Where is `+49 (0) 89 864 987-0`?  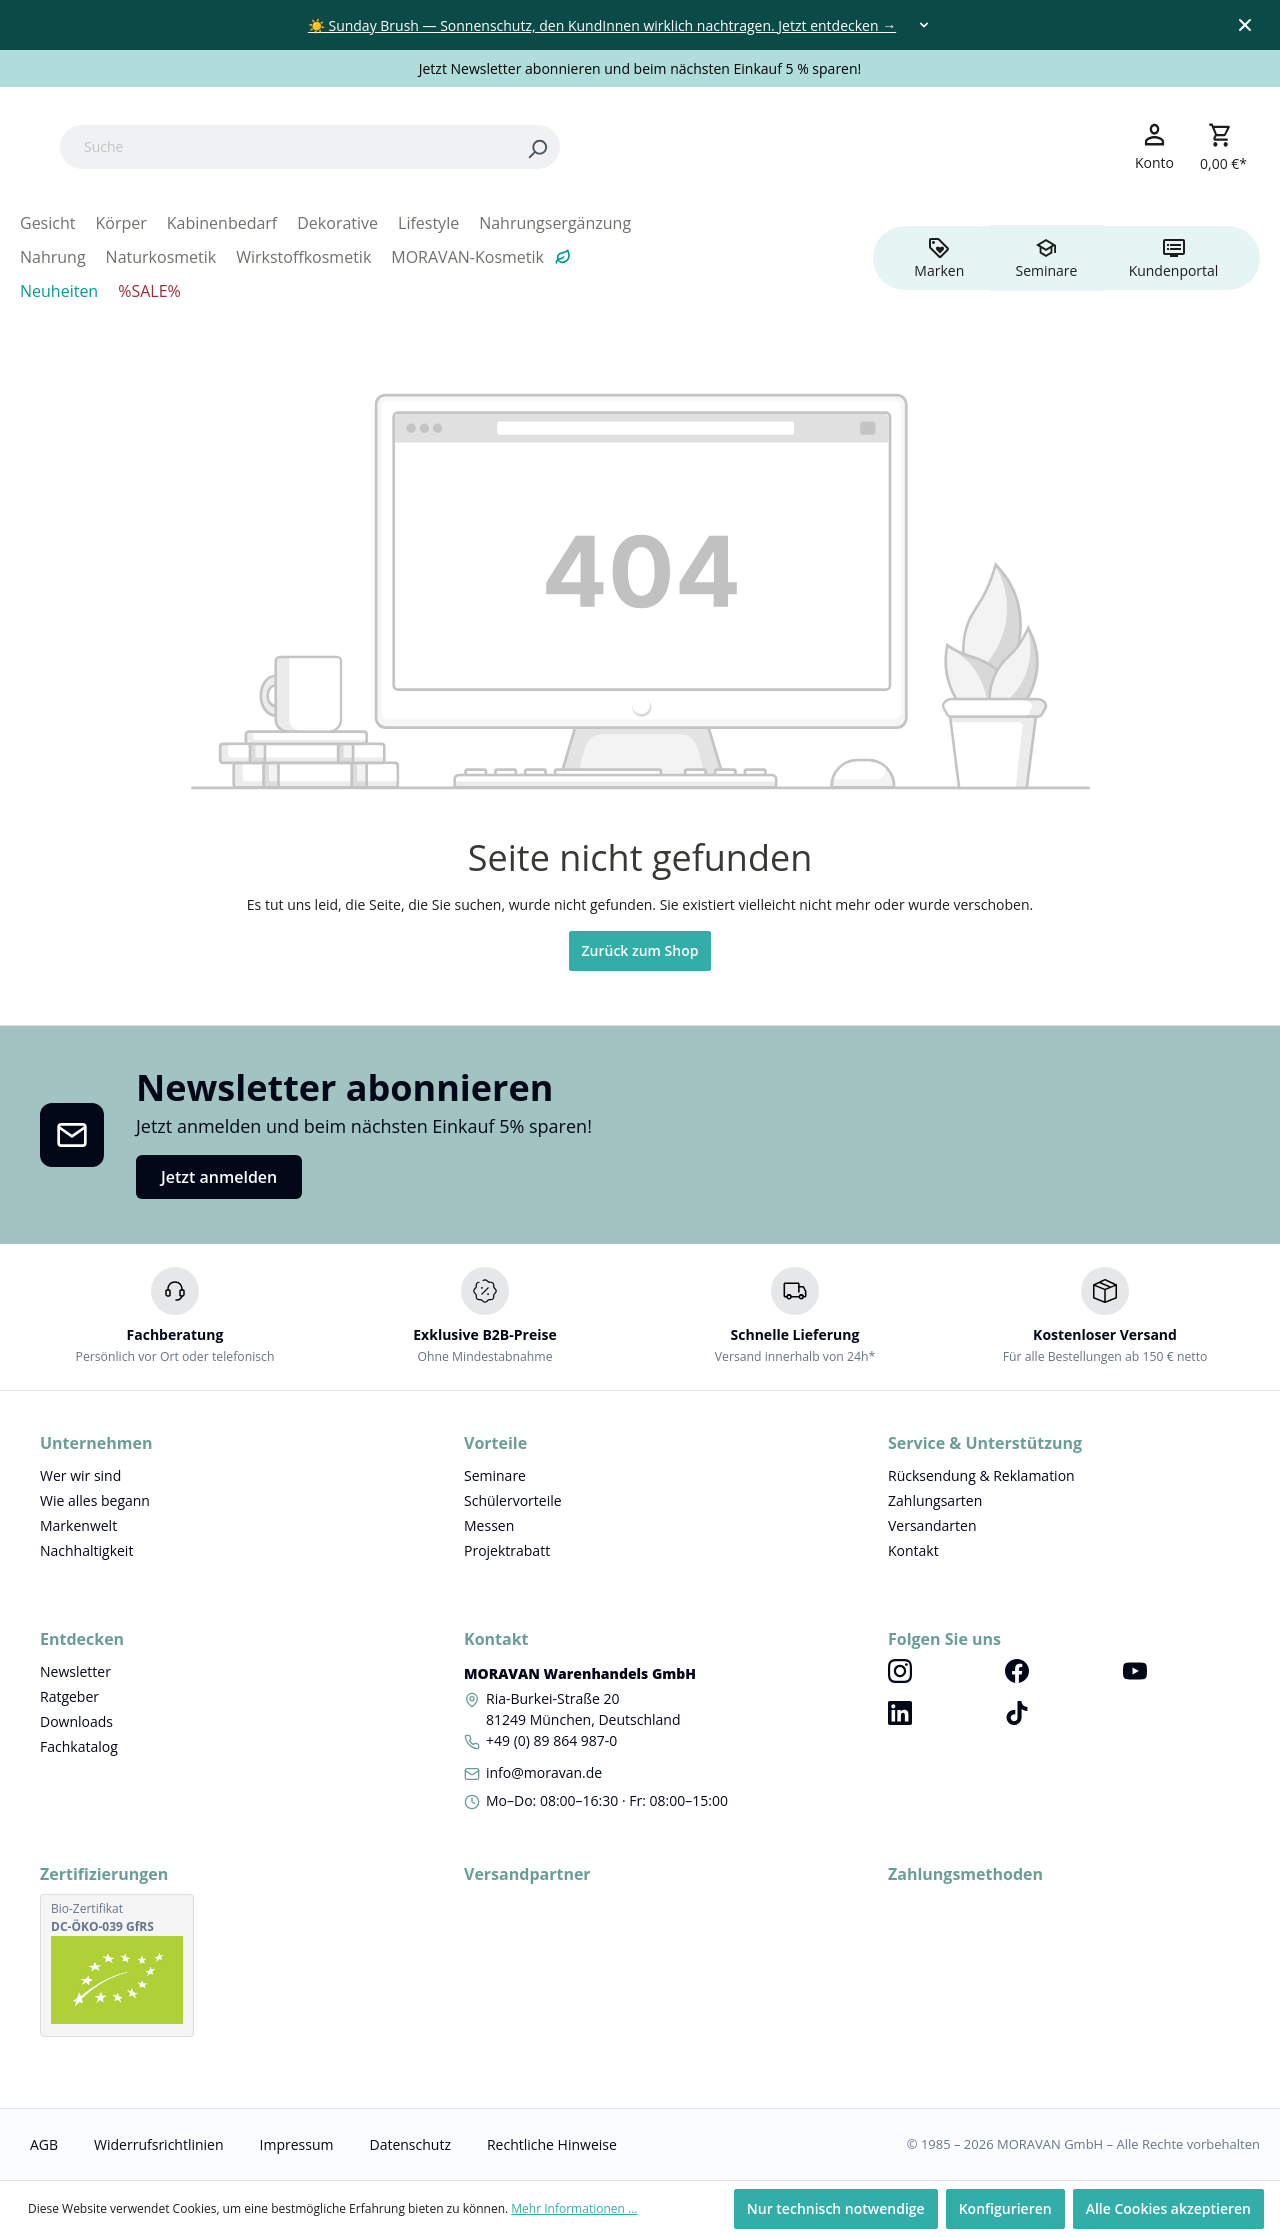 +49 (0) 89 864 987-0 is located at coordinates (551, 1740).